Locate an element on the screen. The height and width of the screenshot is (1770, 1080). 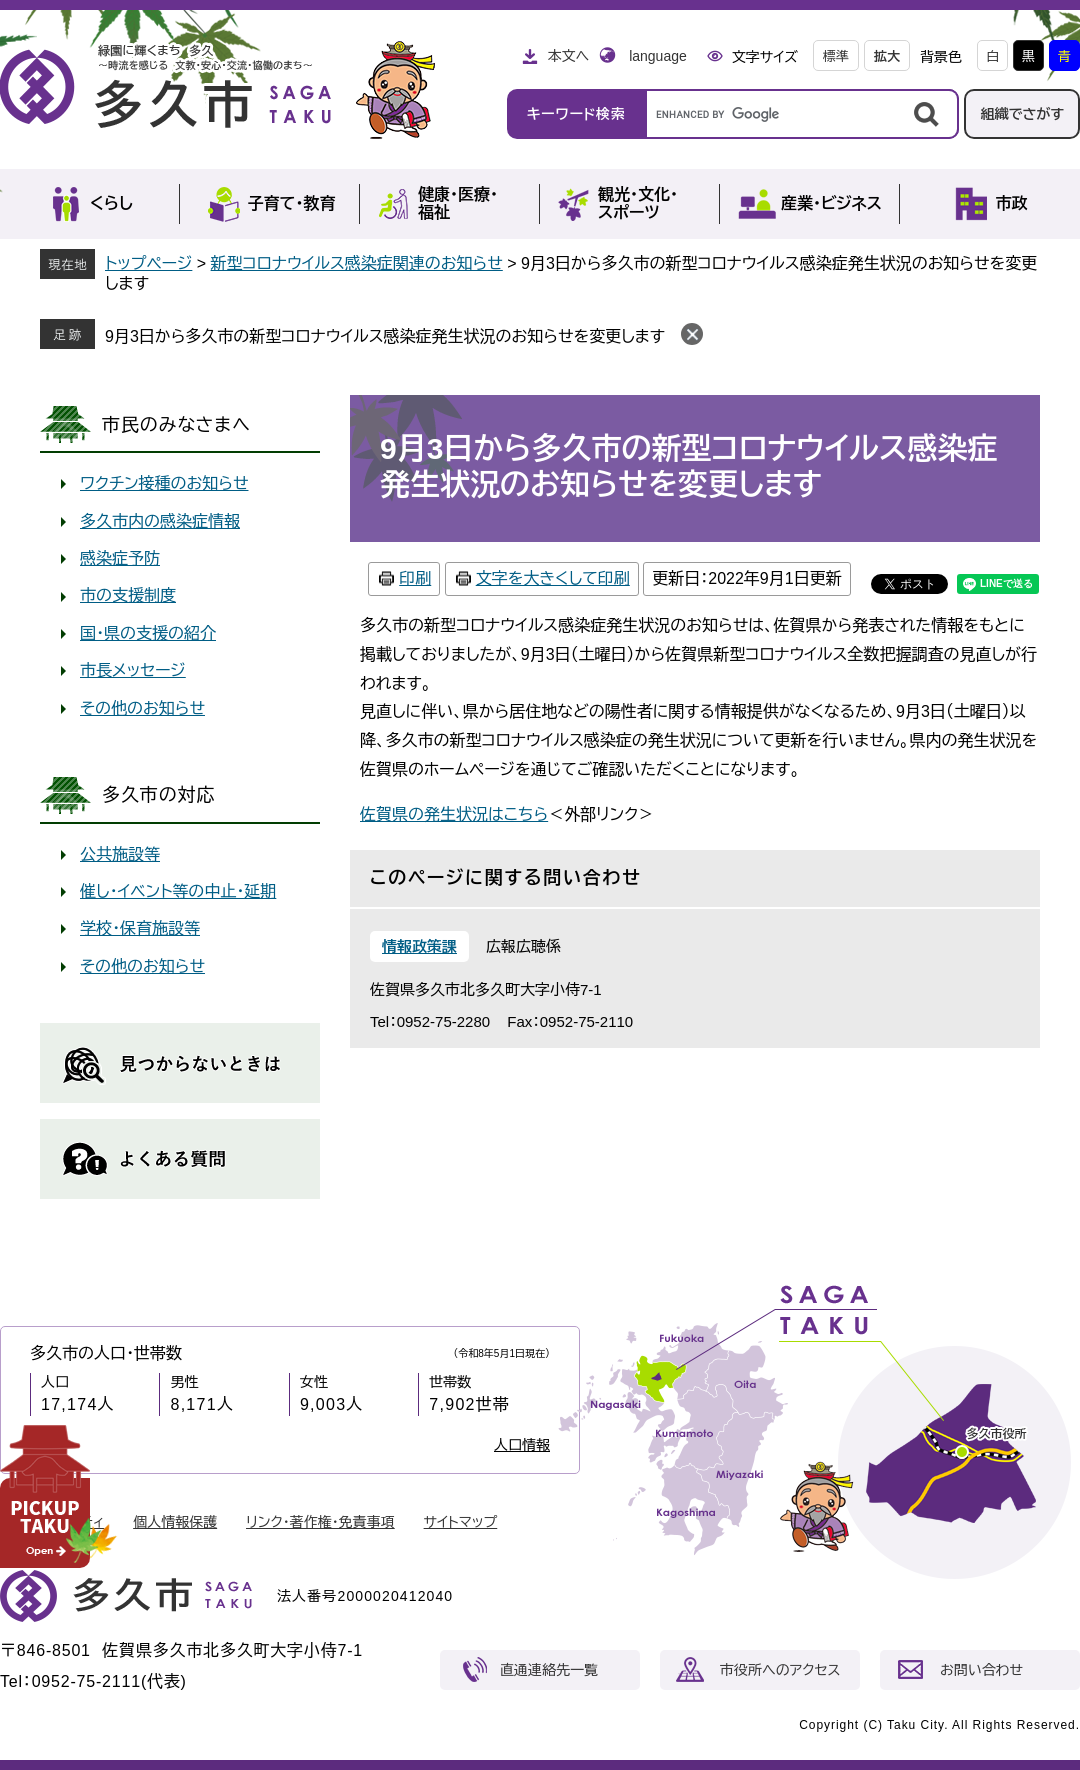
学校・保育施設等 is located at coordinates (140, 928).